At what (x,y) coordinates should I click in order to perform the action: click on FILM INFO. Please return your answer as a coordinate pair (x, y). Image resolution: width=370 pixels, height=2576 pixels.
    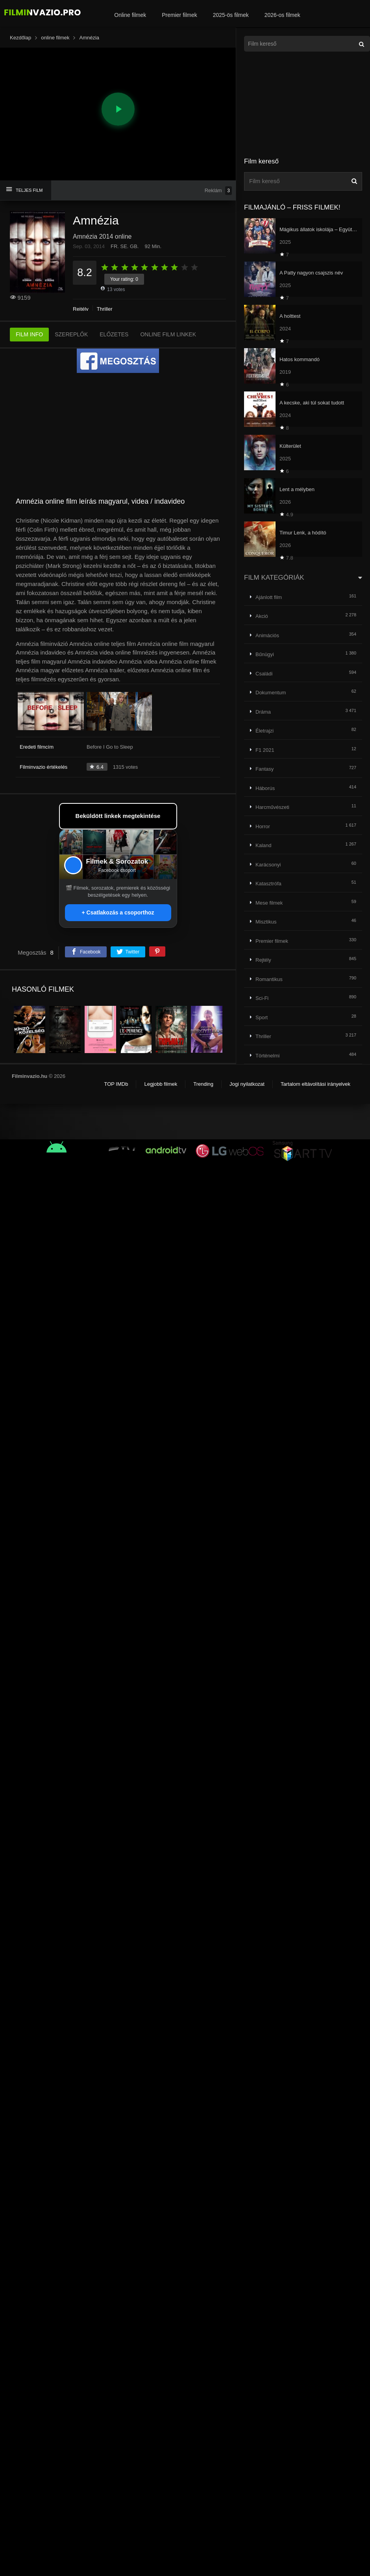
    Looking at the image, I should click on (29, 334).